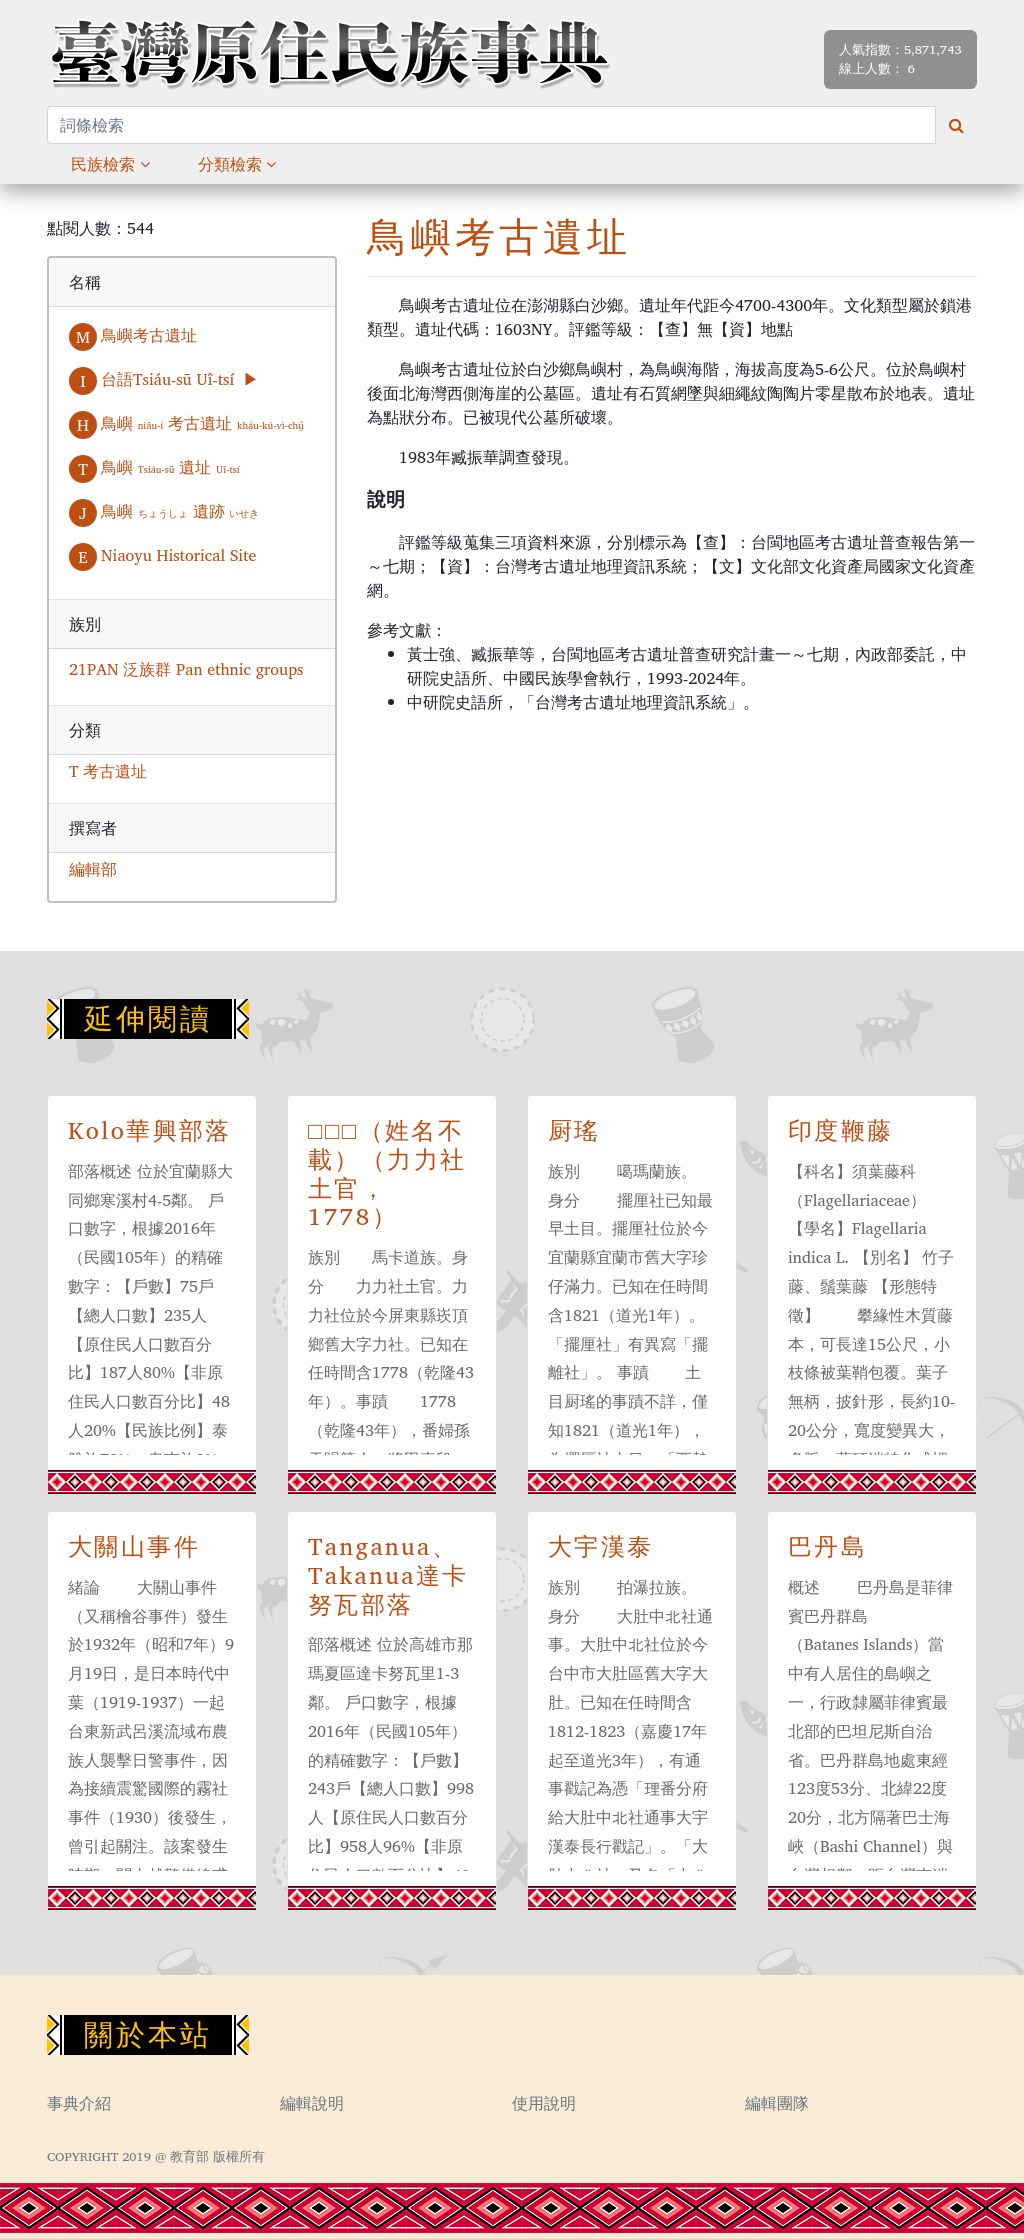 This screenshot has width=1024, height=2239. I want to click on T 考古遺址, so click(108, 771).